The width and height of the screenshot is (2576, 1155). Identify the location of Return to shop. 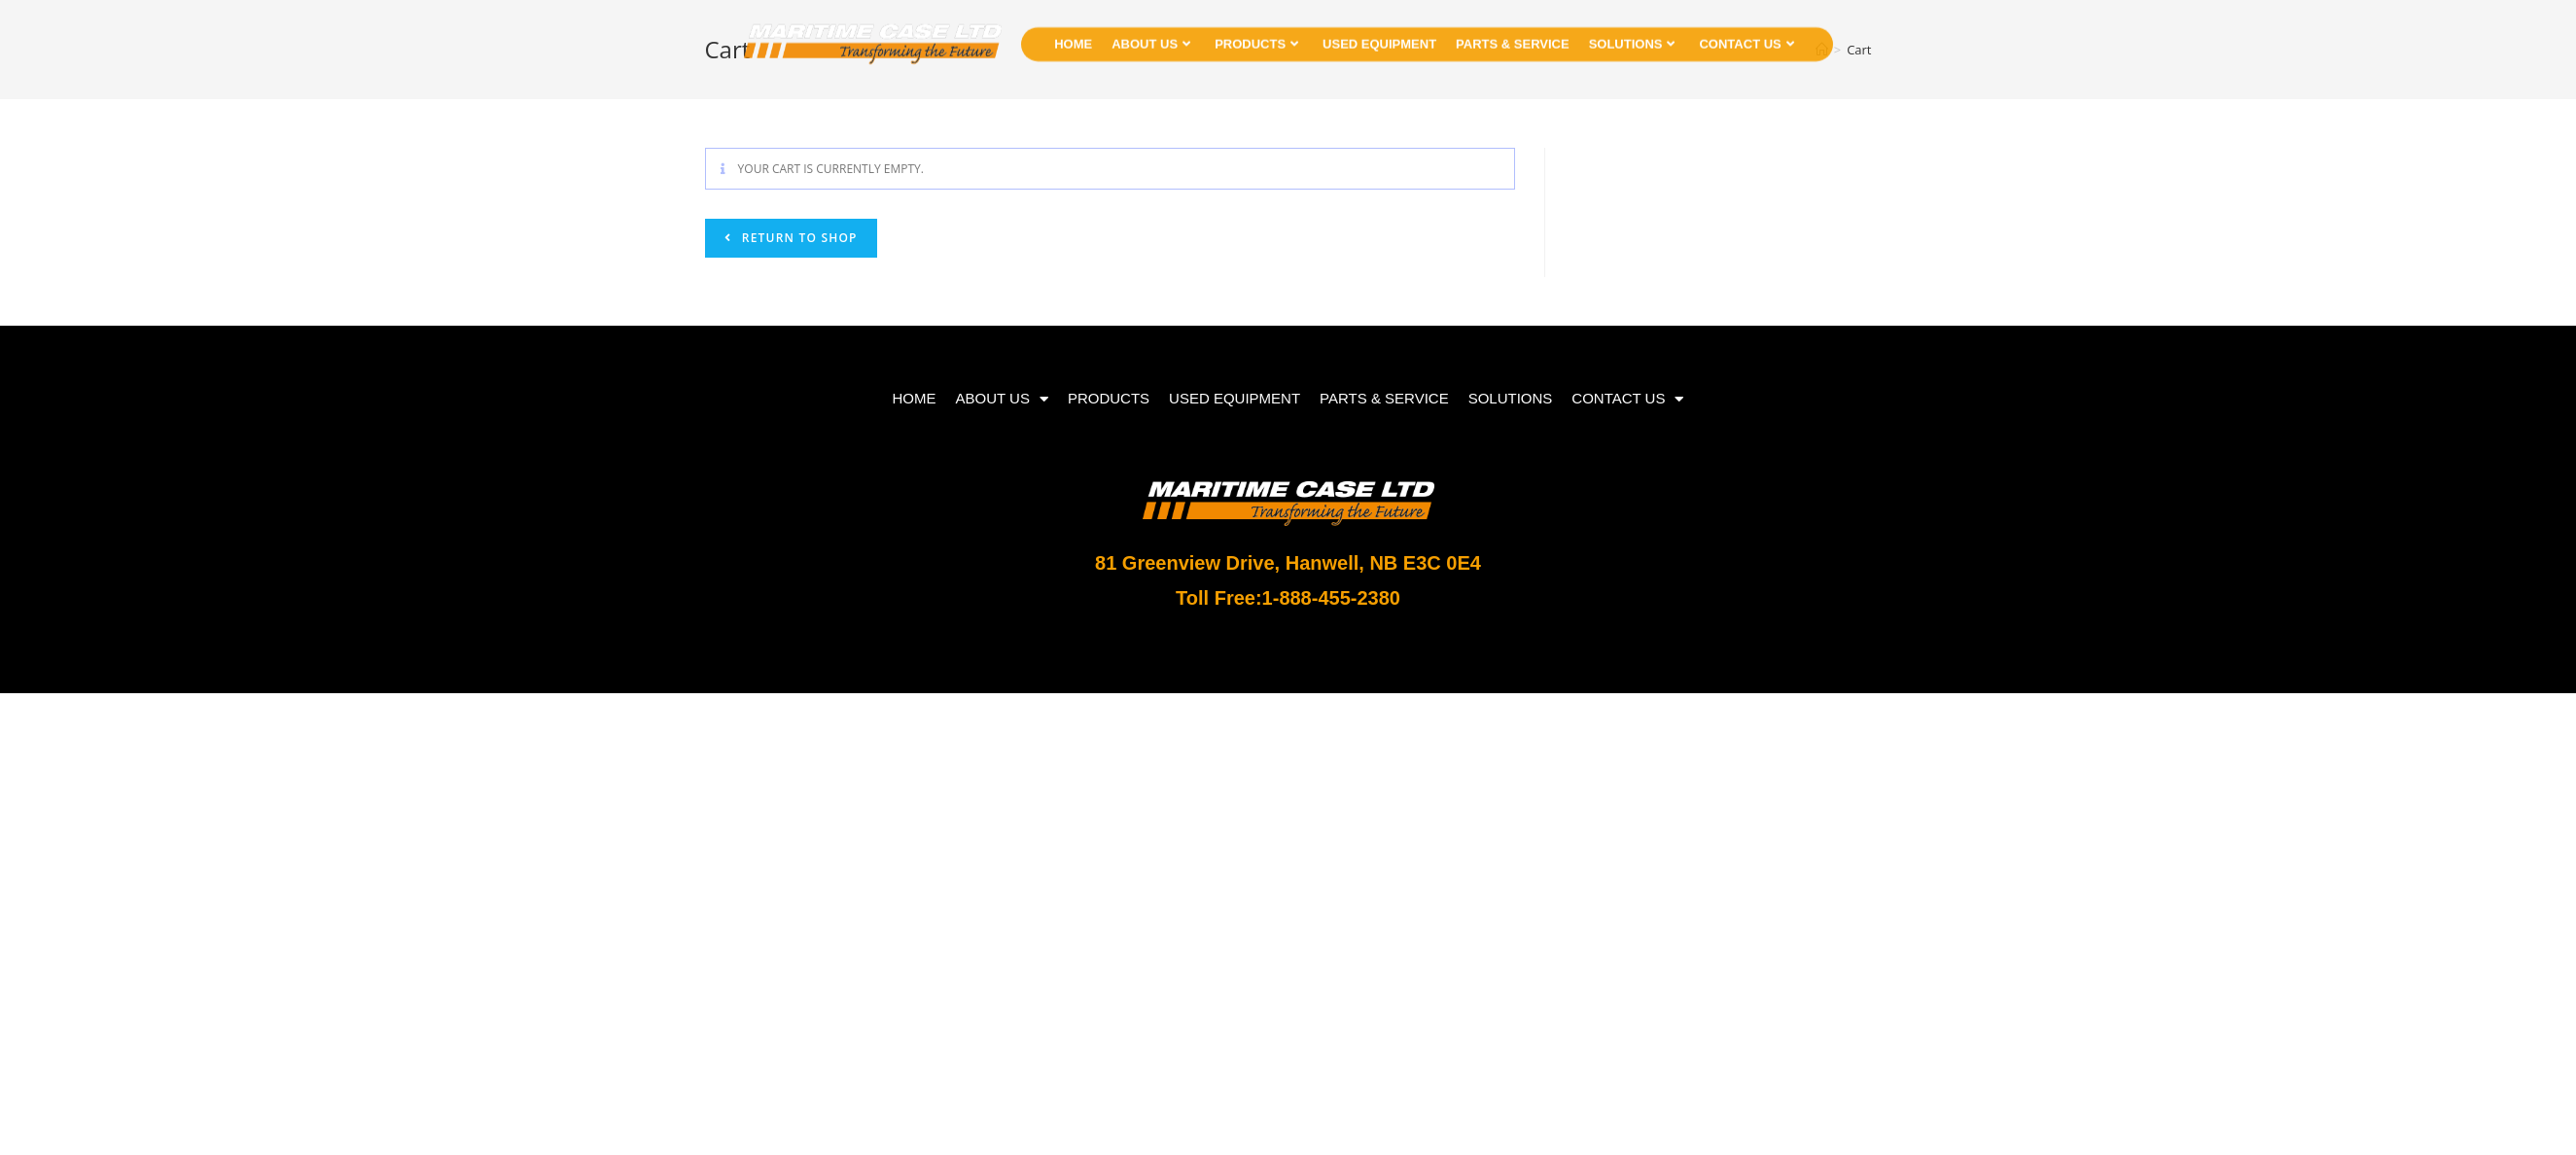
(798, 237).